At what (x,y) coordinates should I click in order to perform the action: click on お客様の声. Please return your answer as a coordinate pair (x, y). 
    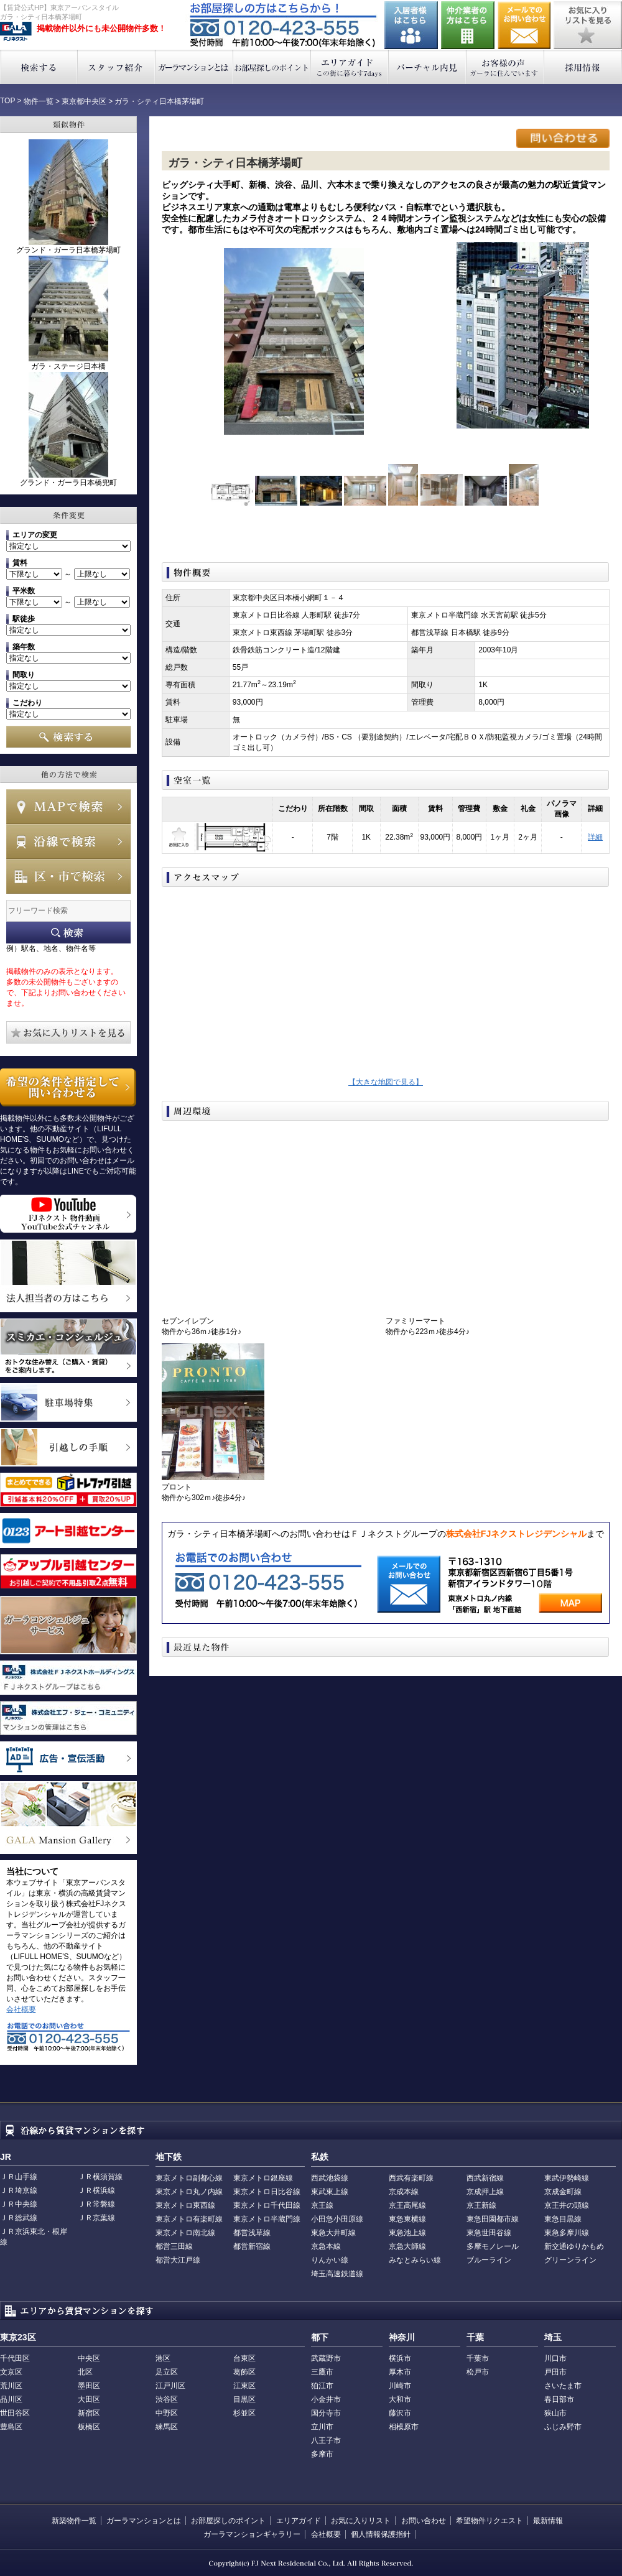
    Looking at the image, I should click on (505, 67).